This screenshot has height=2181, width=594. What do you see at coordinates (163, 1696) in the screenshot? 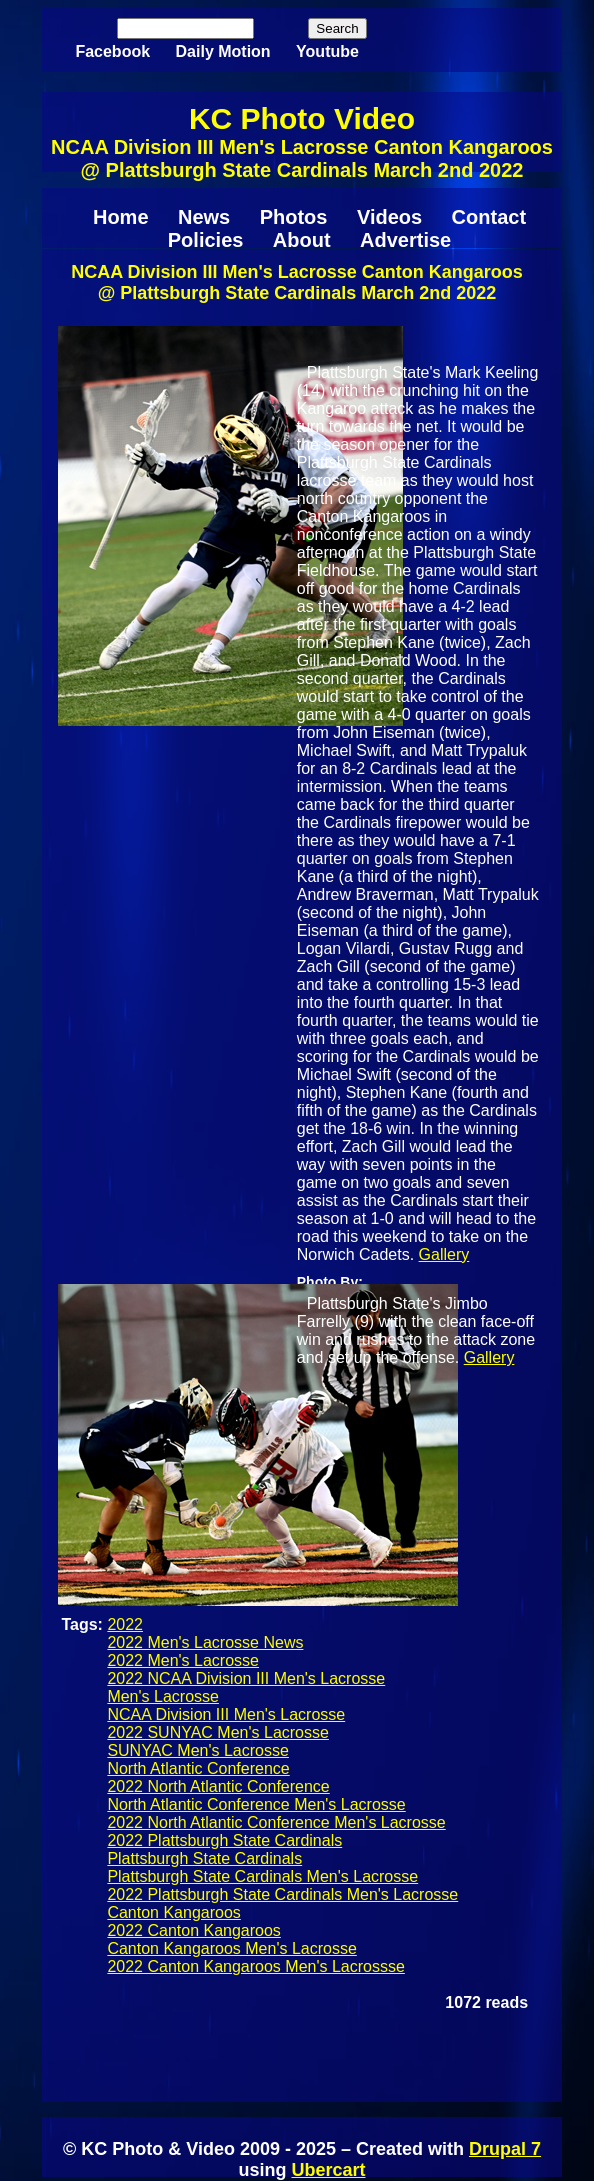
I see `Men's Lacrosse` at bounding box center [163, 1696].